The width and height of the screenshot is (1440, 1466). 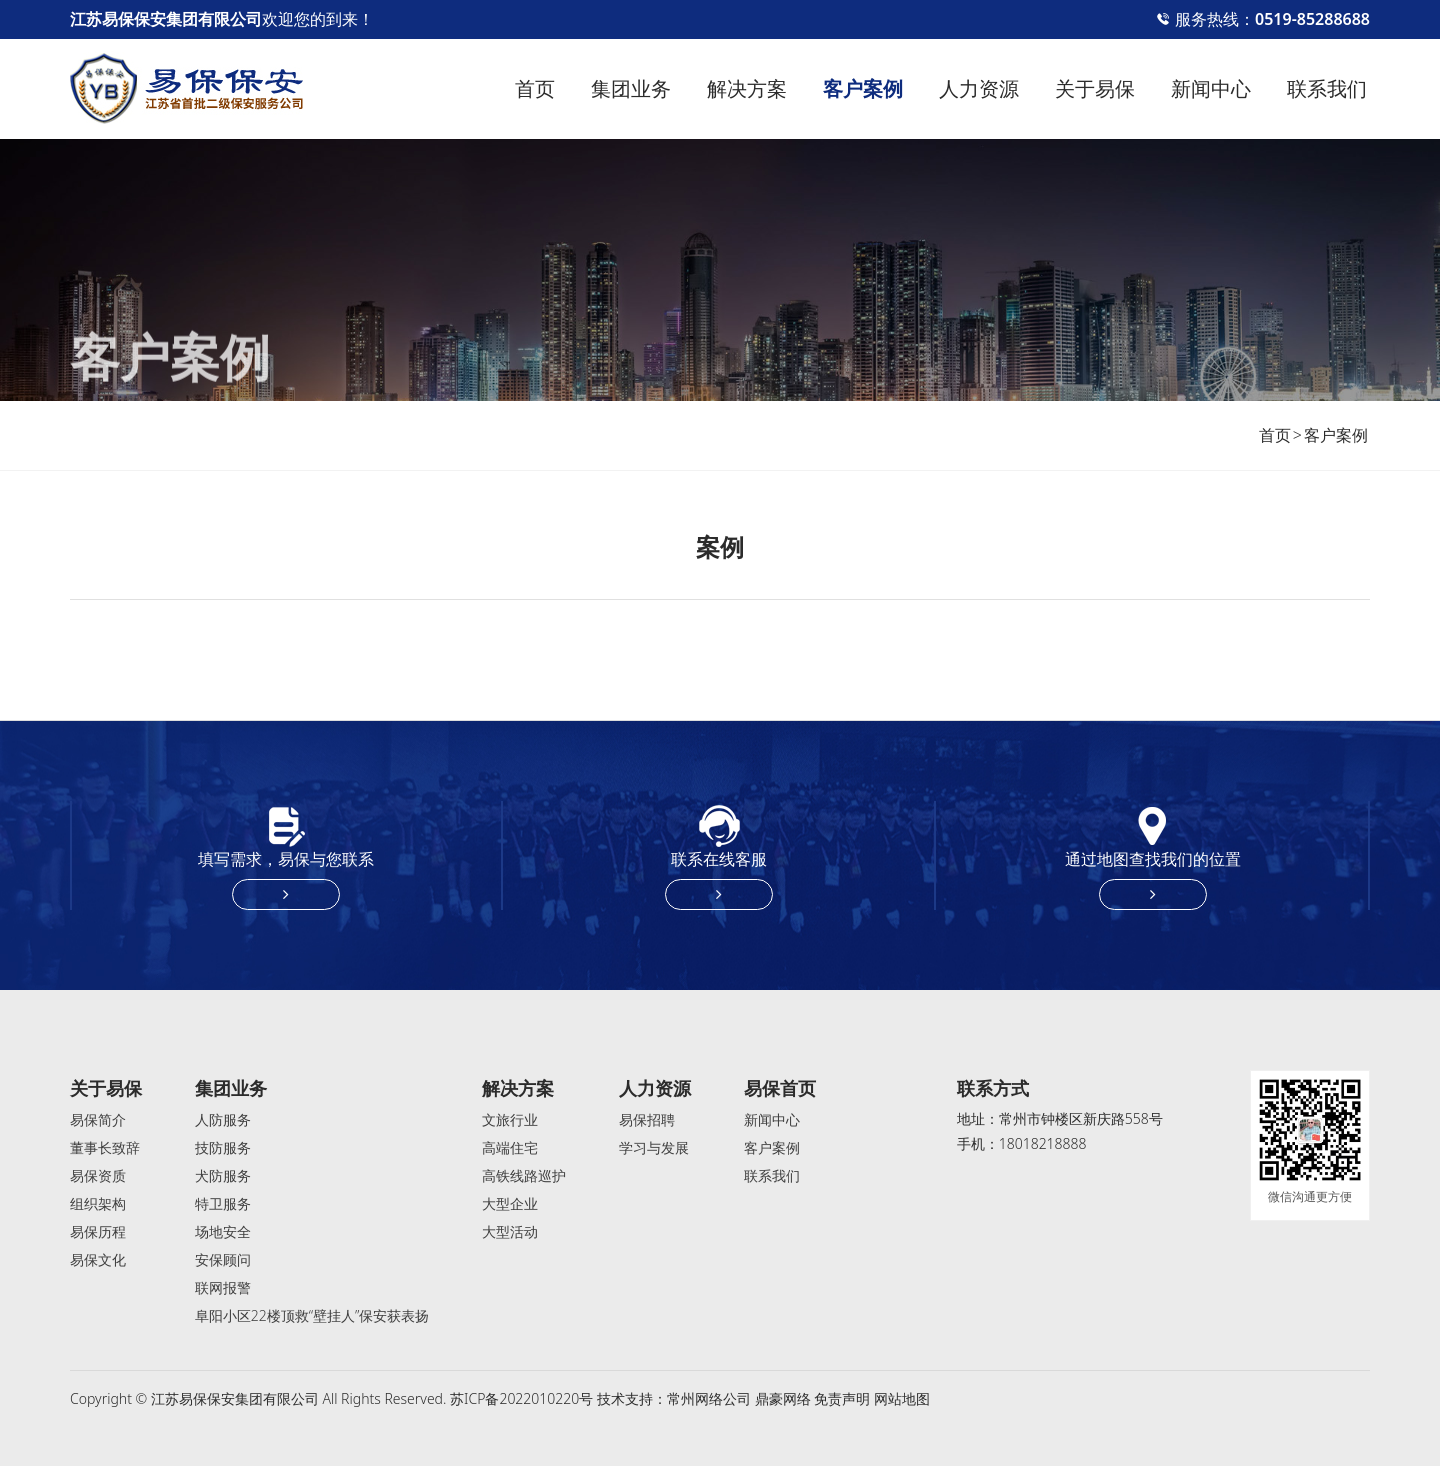 I want to click on 技防服务, so click(x=223, y=1147).